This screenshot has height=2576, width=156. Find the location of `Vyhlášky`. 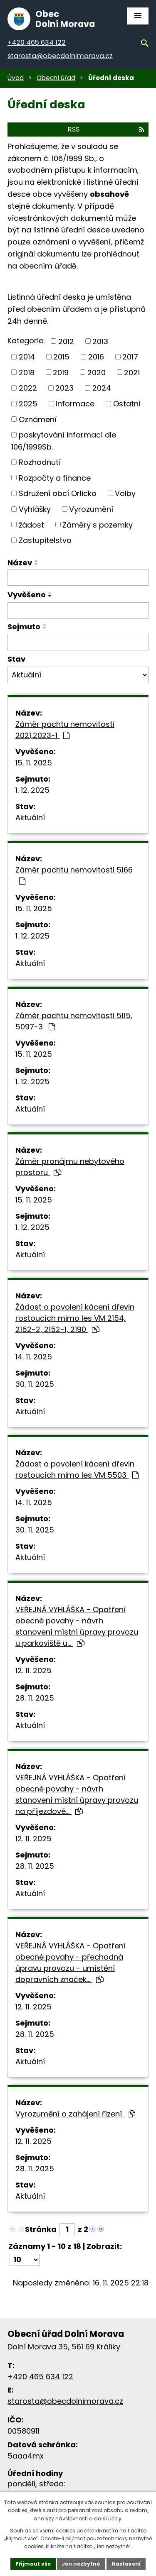

Vyhlášky is located at coordinates (35, 509).